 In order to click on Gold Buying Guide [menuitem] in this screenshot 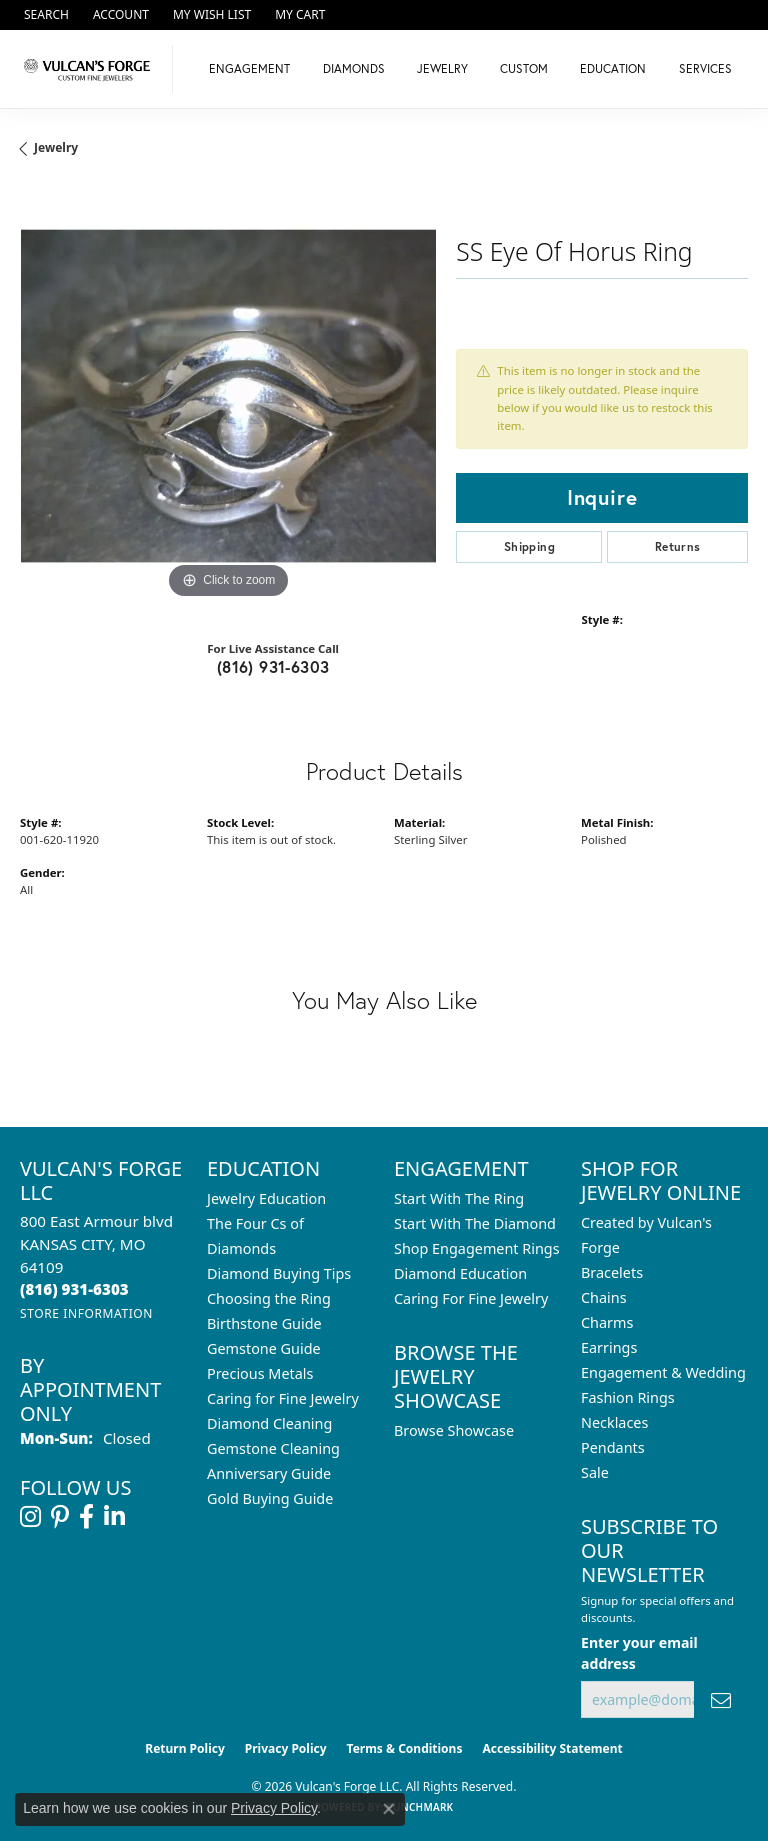, I will do `click(270, 1498)`.